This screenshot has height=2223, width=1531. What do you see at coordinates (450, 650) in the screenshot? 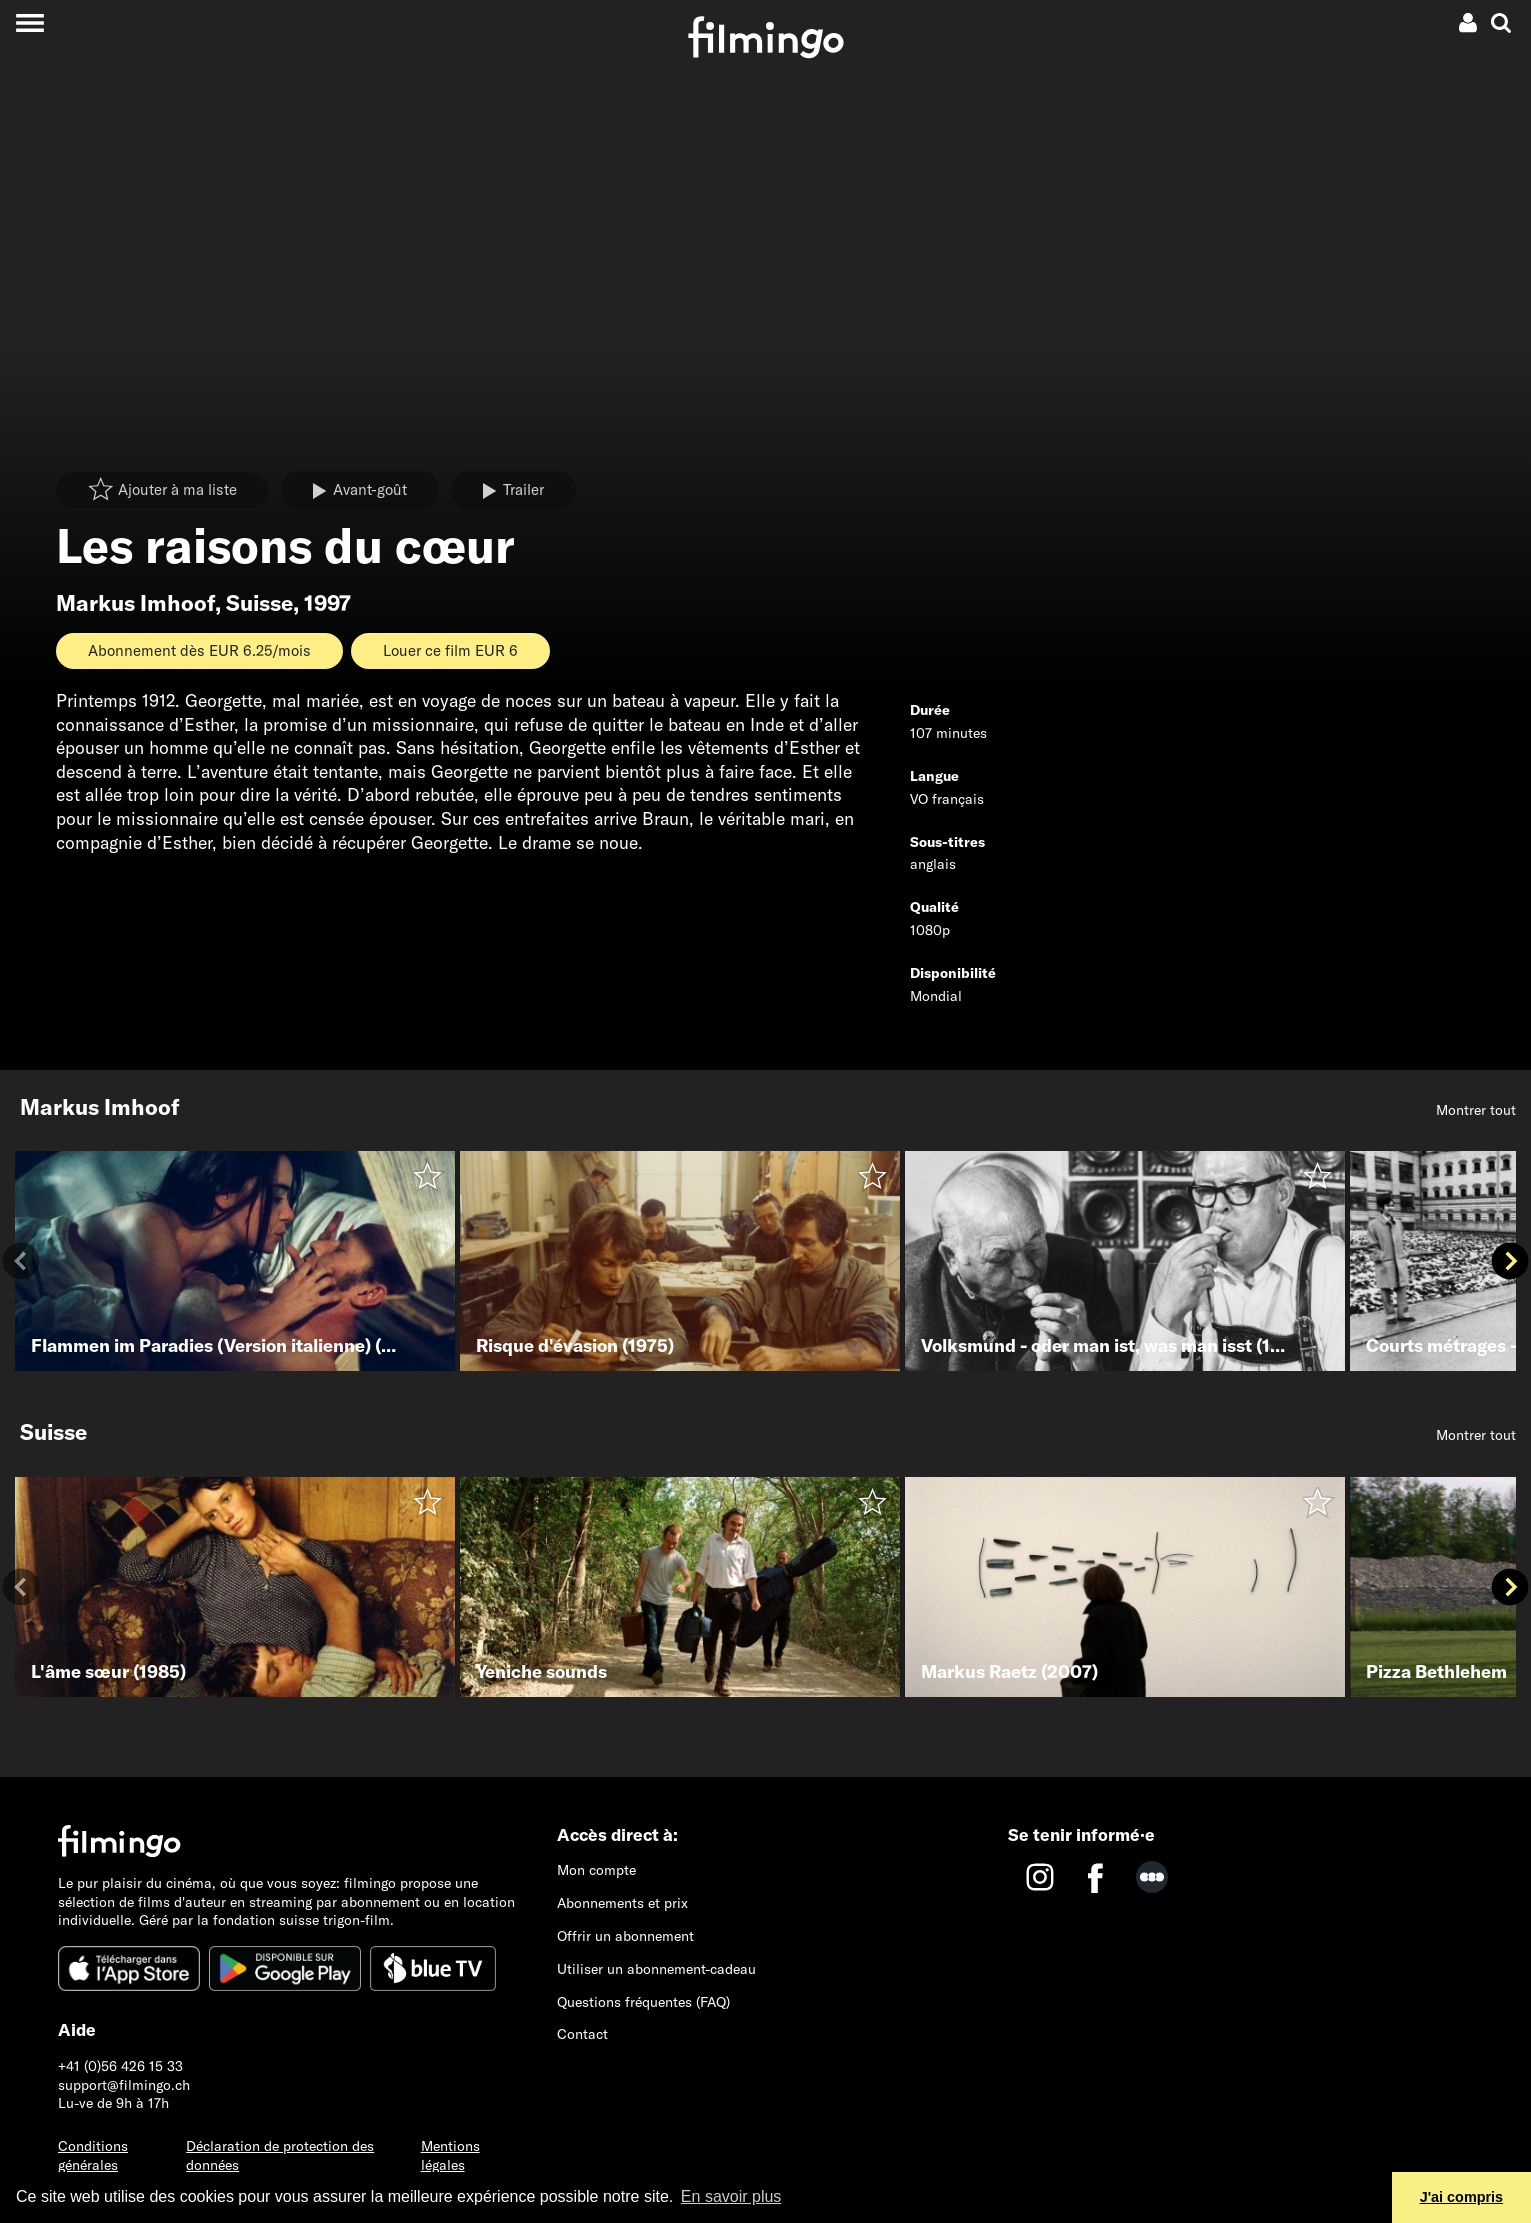
I see `Louer ce film EUR 6` at bounding box center [450, 650].